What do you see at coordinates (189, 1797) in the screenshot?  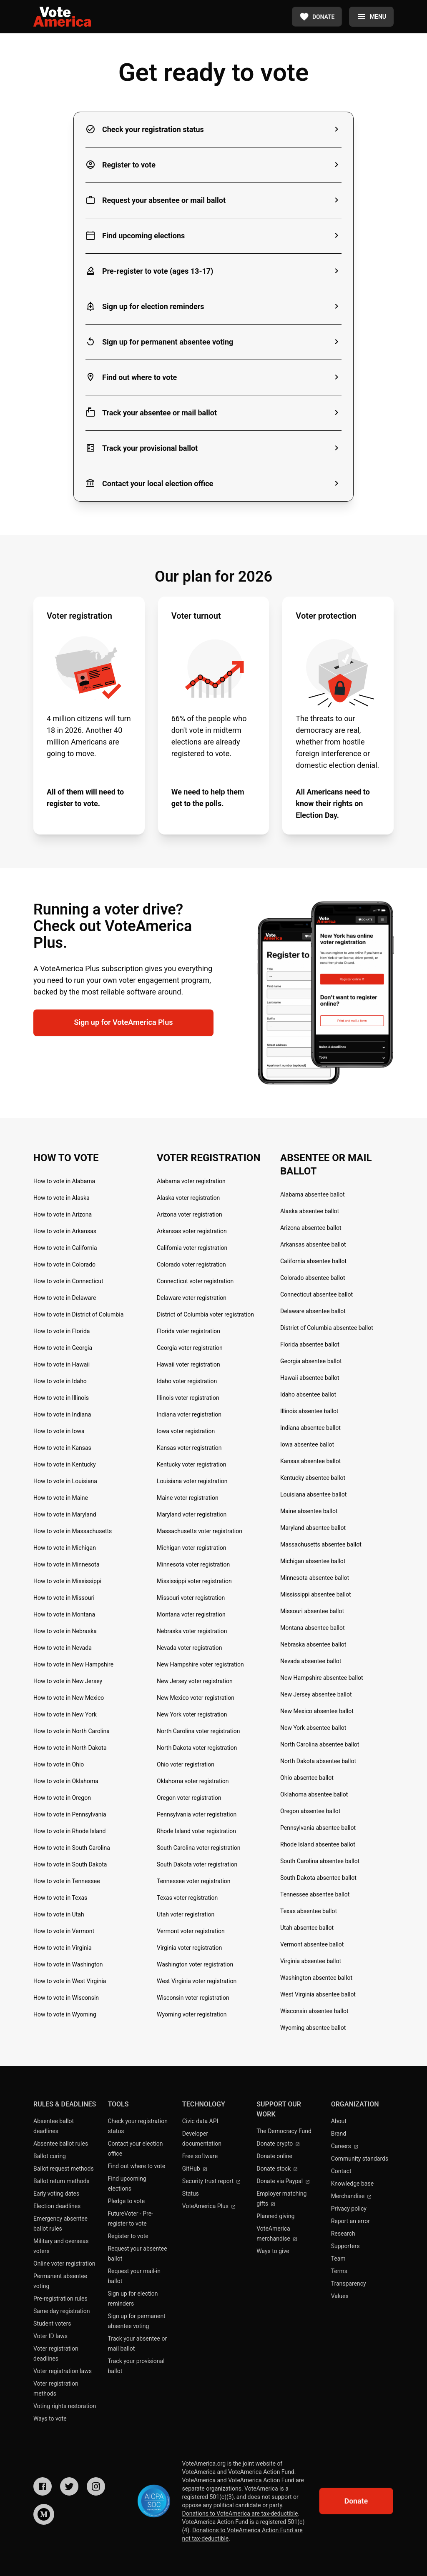 I see `Oregon voter registration` at bounding box center [189, 1797].